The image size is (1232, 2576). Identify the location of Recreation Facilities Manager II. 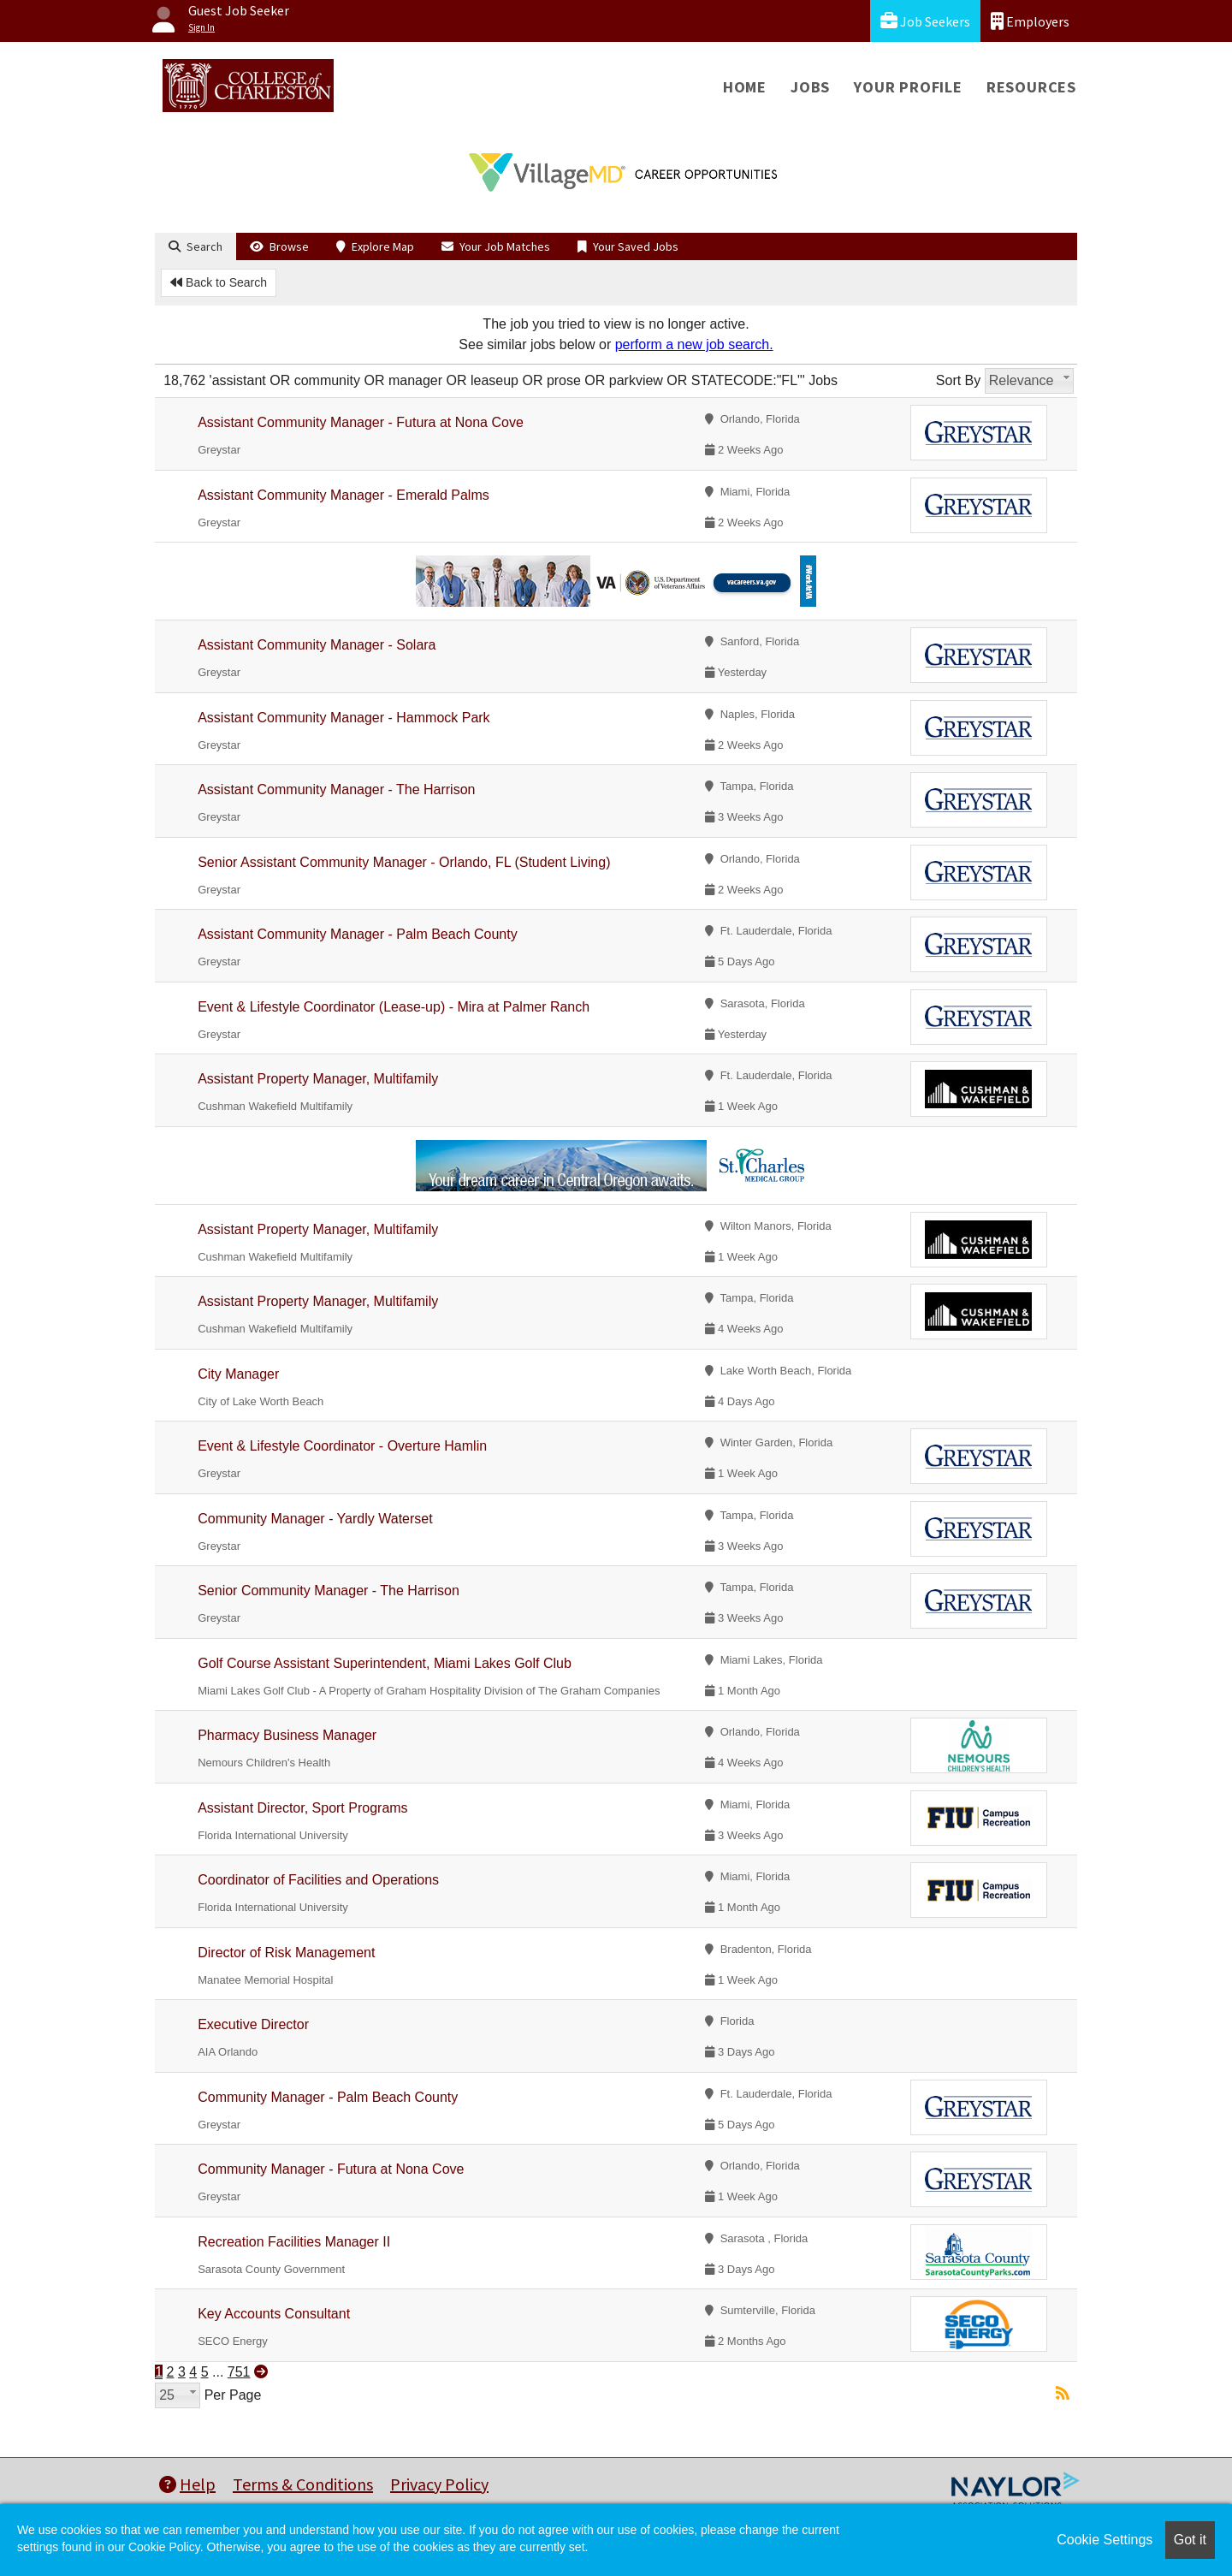
(294, 2242).